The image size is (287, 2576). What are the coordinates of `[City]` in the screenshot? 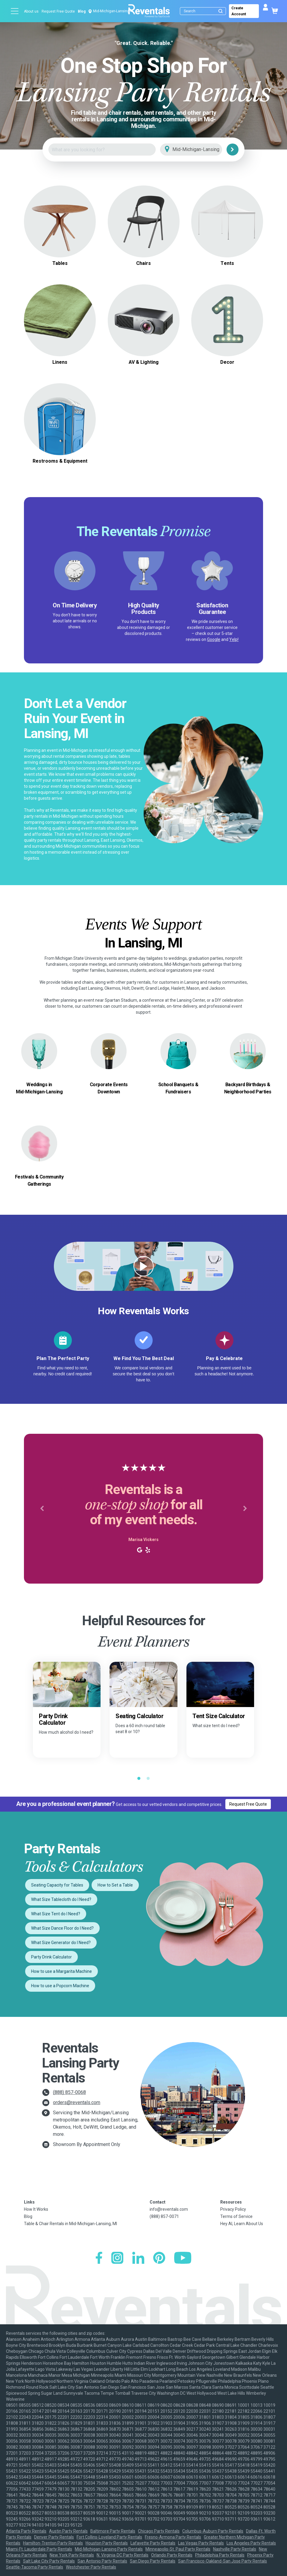 It's located at (199, 150).